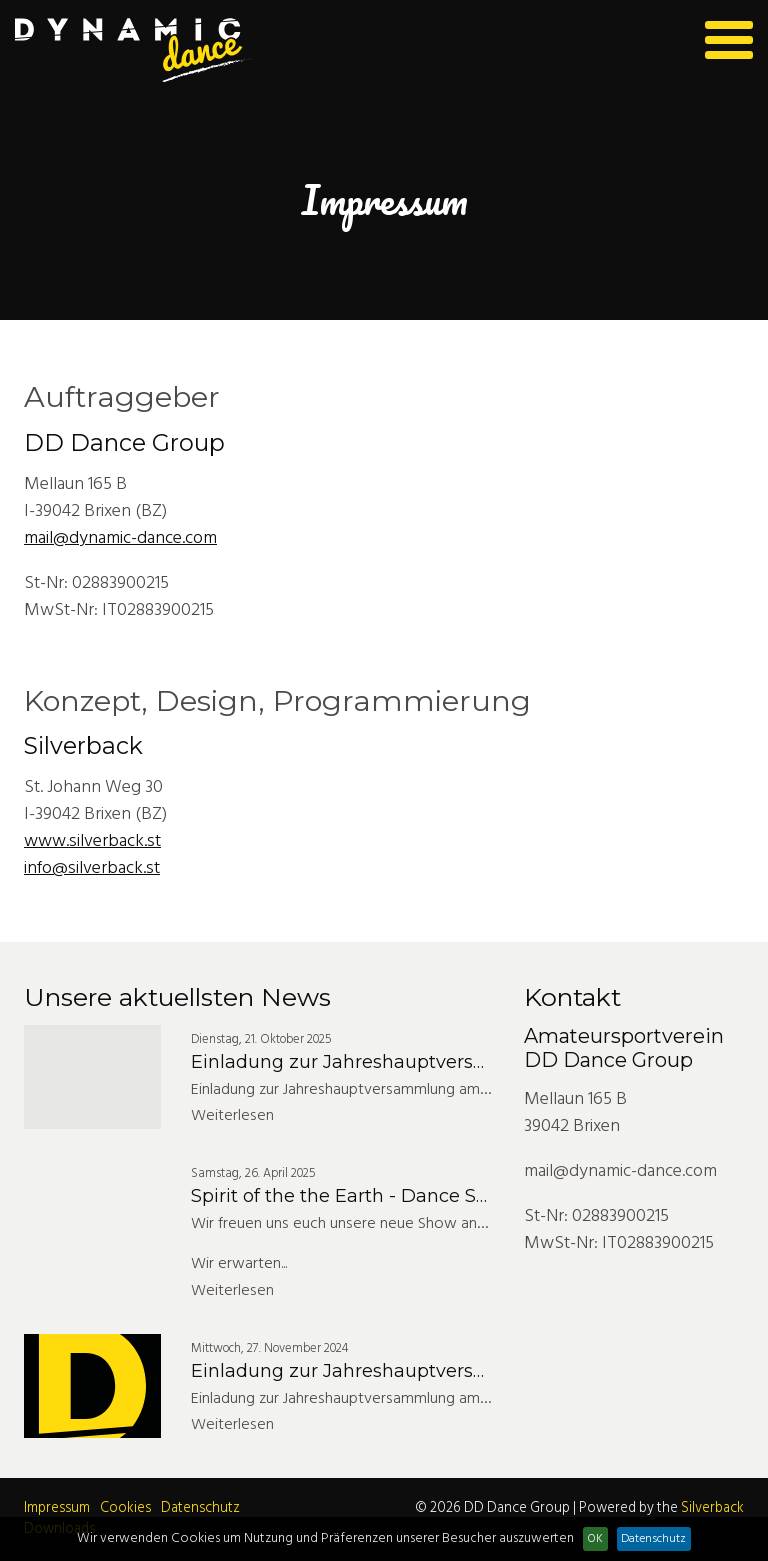 This screenshot has width=768, height=1561. Describe the element at coordinates (125, 1508) in the screenshot. I see `Cookies` at that location.